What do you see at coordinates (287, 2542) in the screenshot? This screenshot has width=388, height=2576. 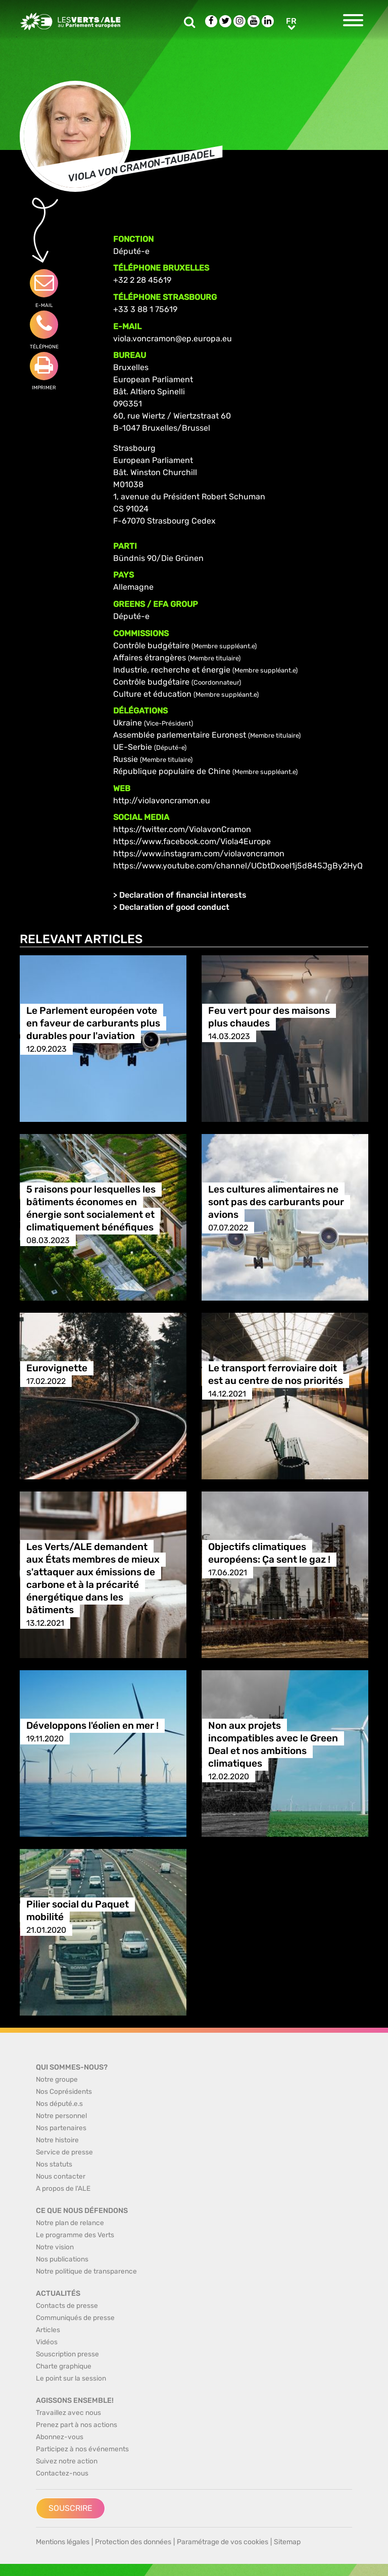 I see `Sitemap` at bounding box center [287, 2542].